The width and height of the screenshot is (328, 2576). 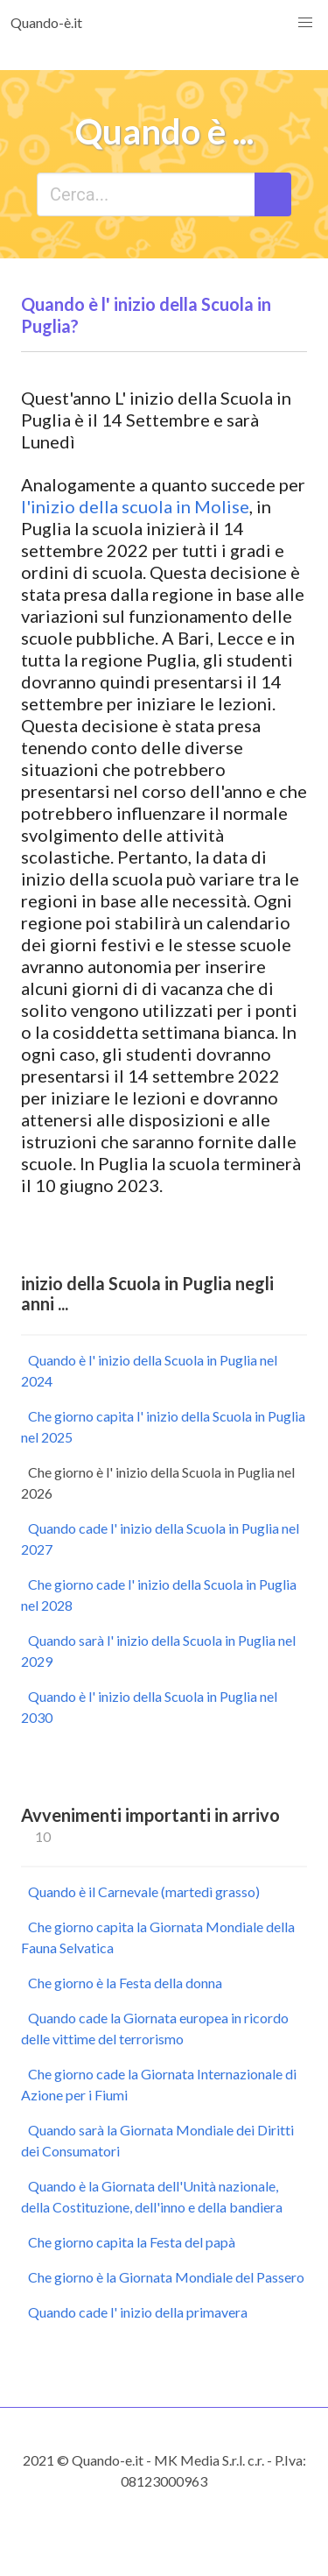 What do you see at coordinates (135, 506) in the screenshot?
I see `l'inizio della scuola in Molise` at bounding box center [135, 506].